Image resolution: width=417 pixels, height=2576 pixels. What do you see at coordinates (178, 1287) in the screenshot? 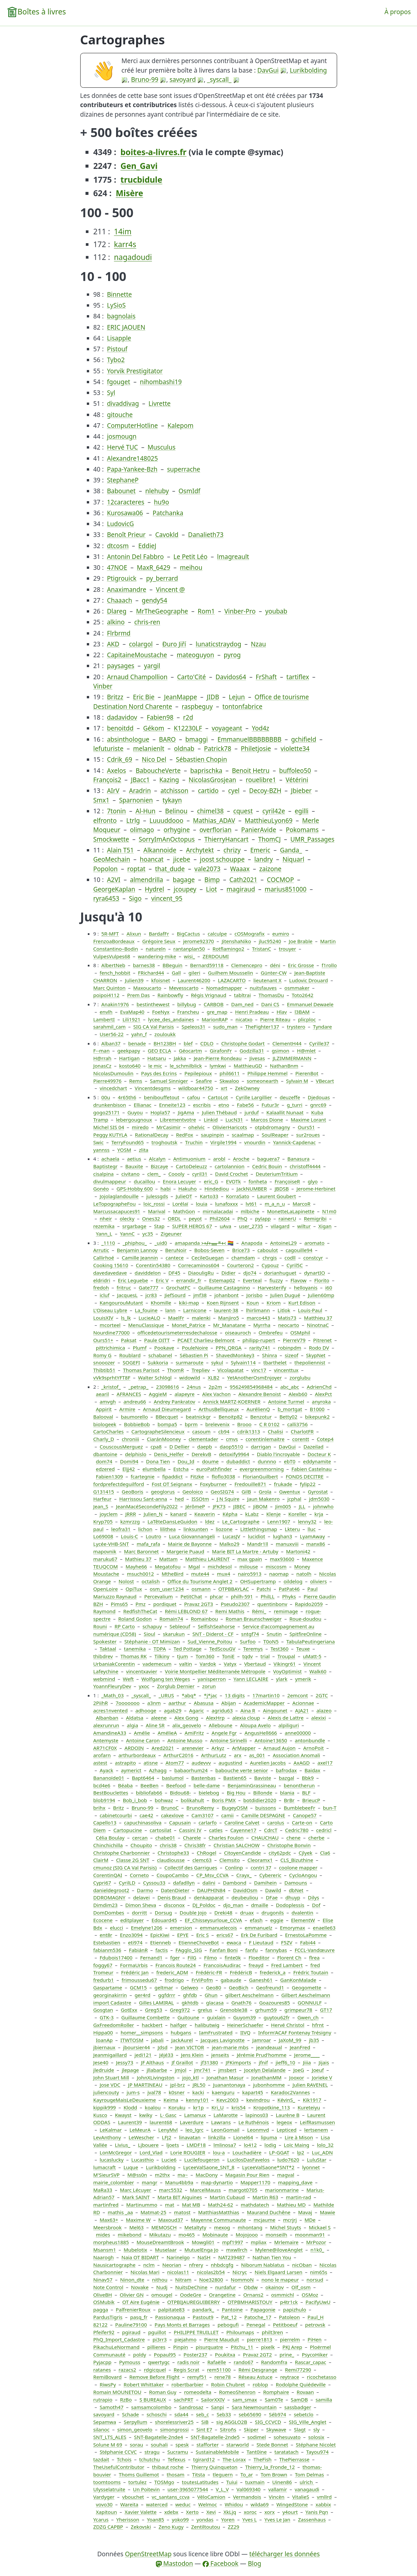
I see `GrochatFC` at bounding box center [178, 1287].